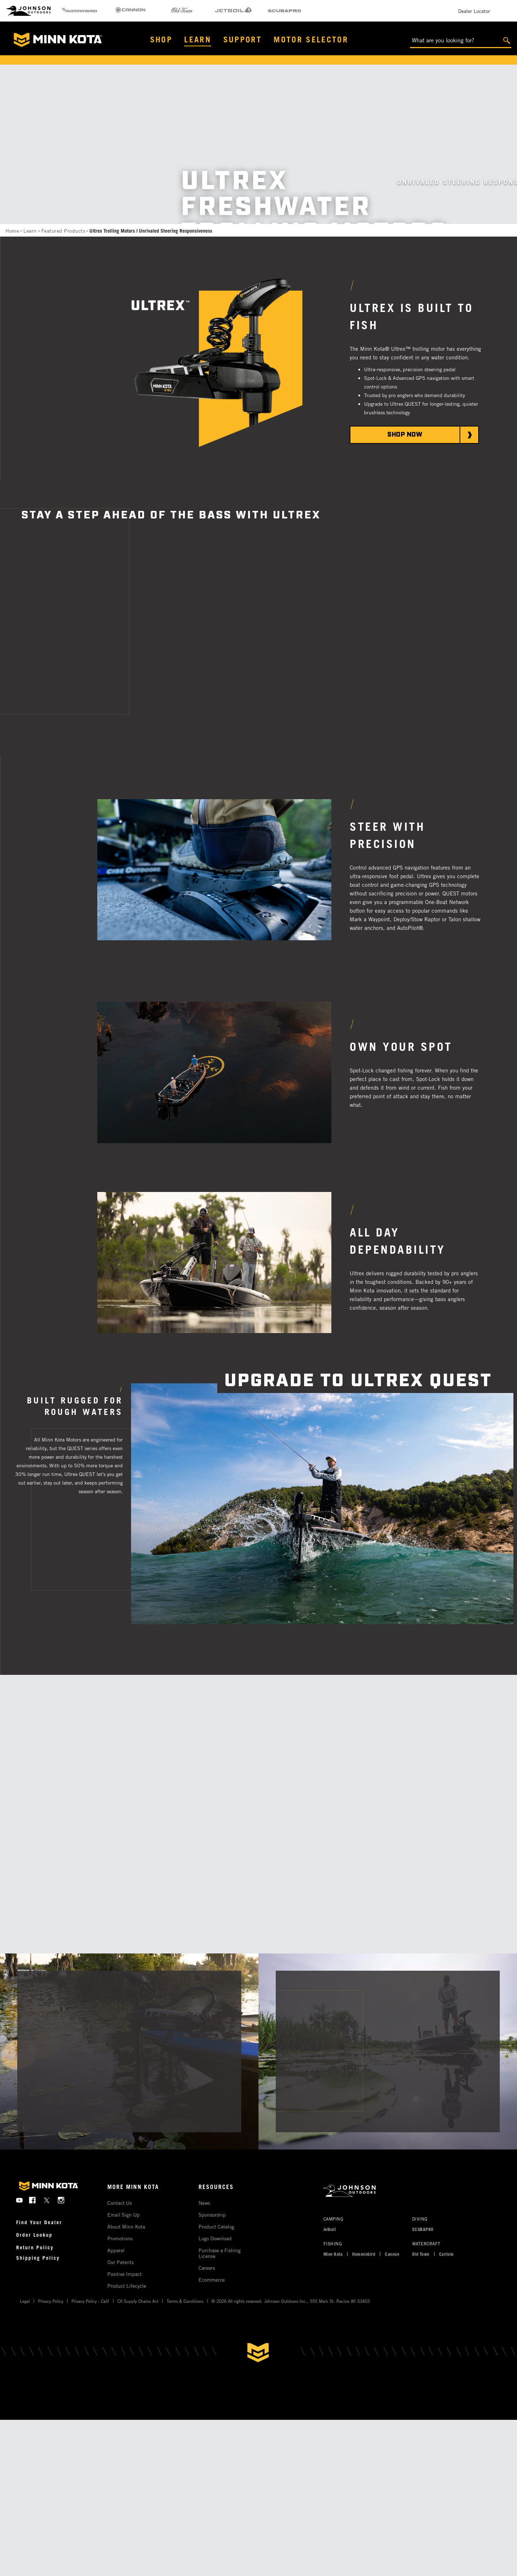 The image size is (517, 2576). What do you see at coordinates (363, 2254) in the screenshot?
I see `Humminbird` at bounding box center [363, 2254].